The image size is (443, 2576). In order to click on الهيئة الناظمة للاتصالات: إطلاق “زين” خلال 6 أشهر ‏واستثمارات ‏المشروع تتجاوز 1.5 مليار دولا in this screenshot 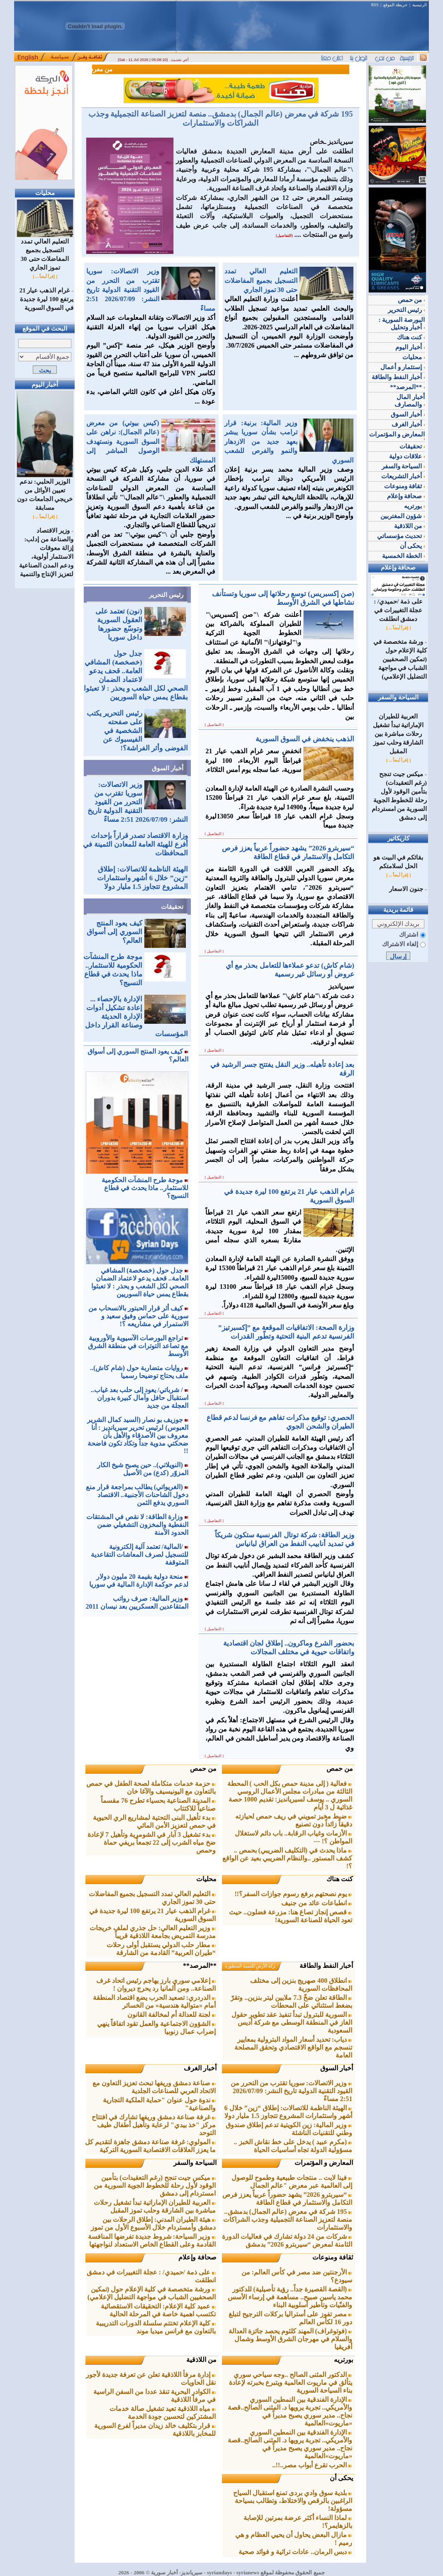, I will do `click(142, 878)`.